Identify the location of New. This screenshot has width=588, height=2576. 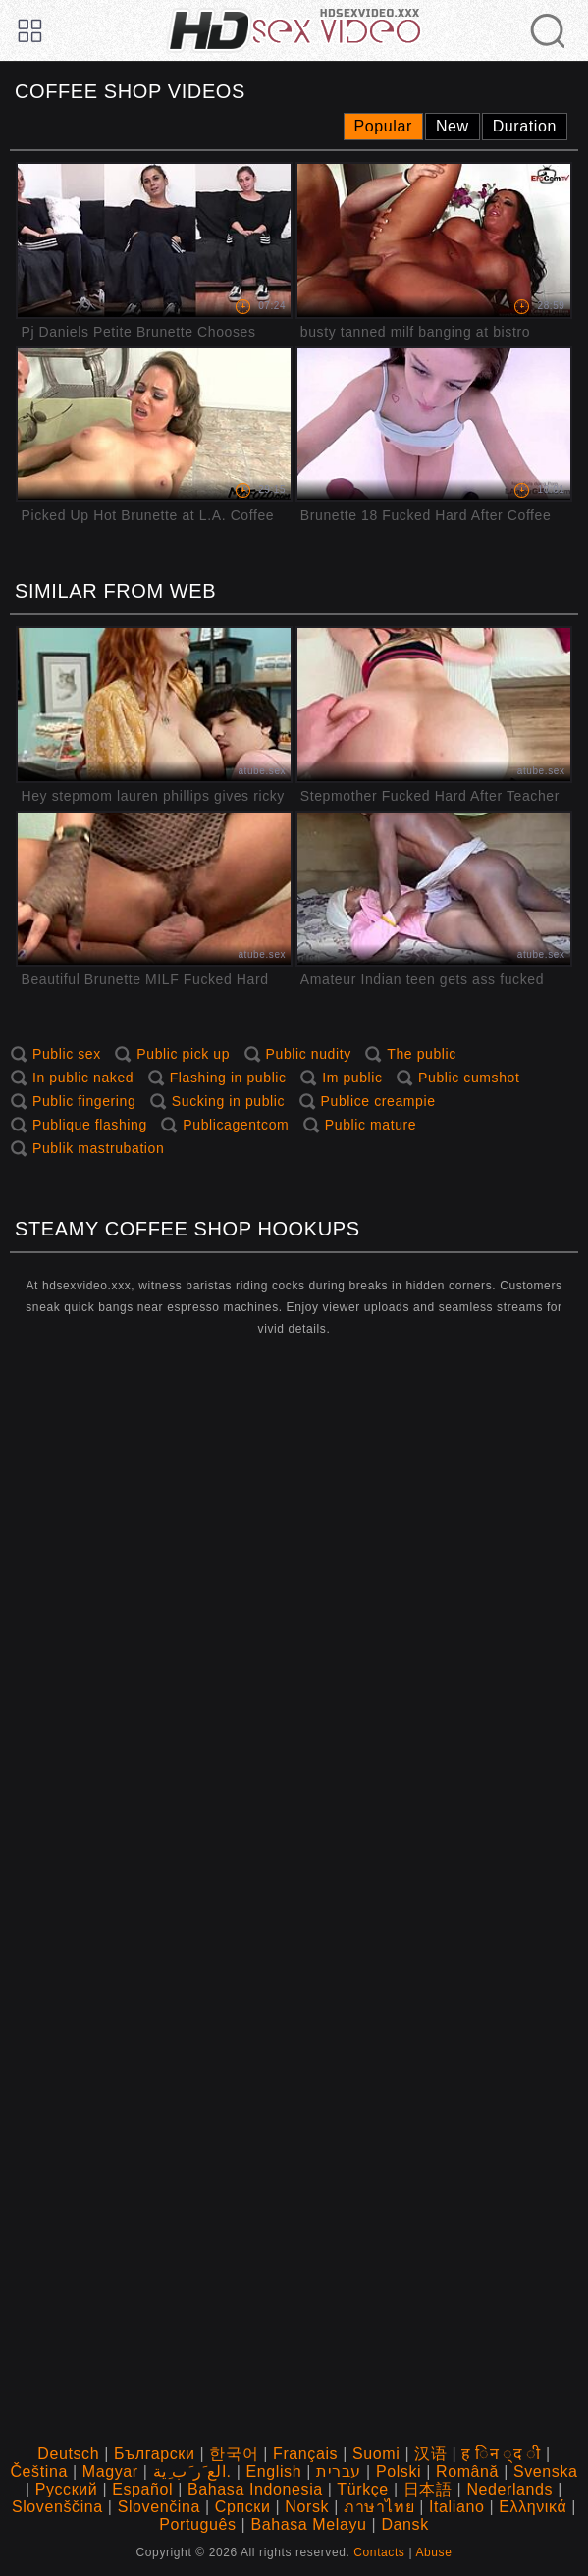
(452, 126).